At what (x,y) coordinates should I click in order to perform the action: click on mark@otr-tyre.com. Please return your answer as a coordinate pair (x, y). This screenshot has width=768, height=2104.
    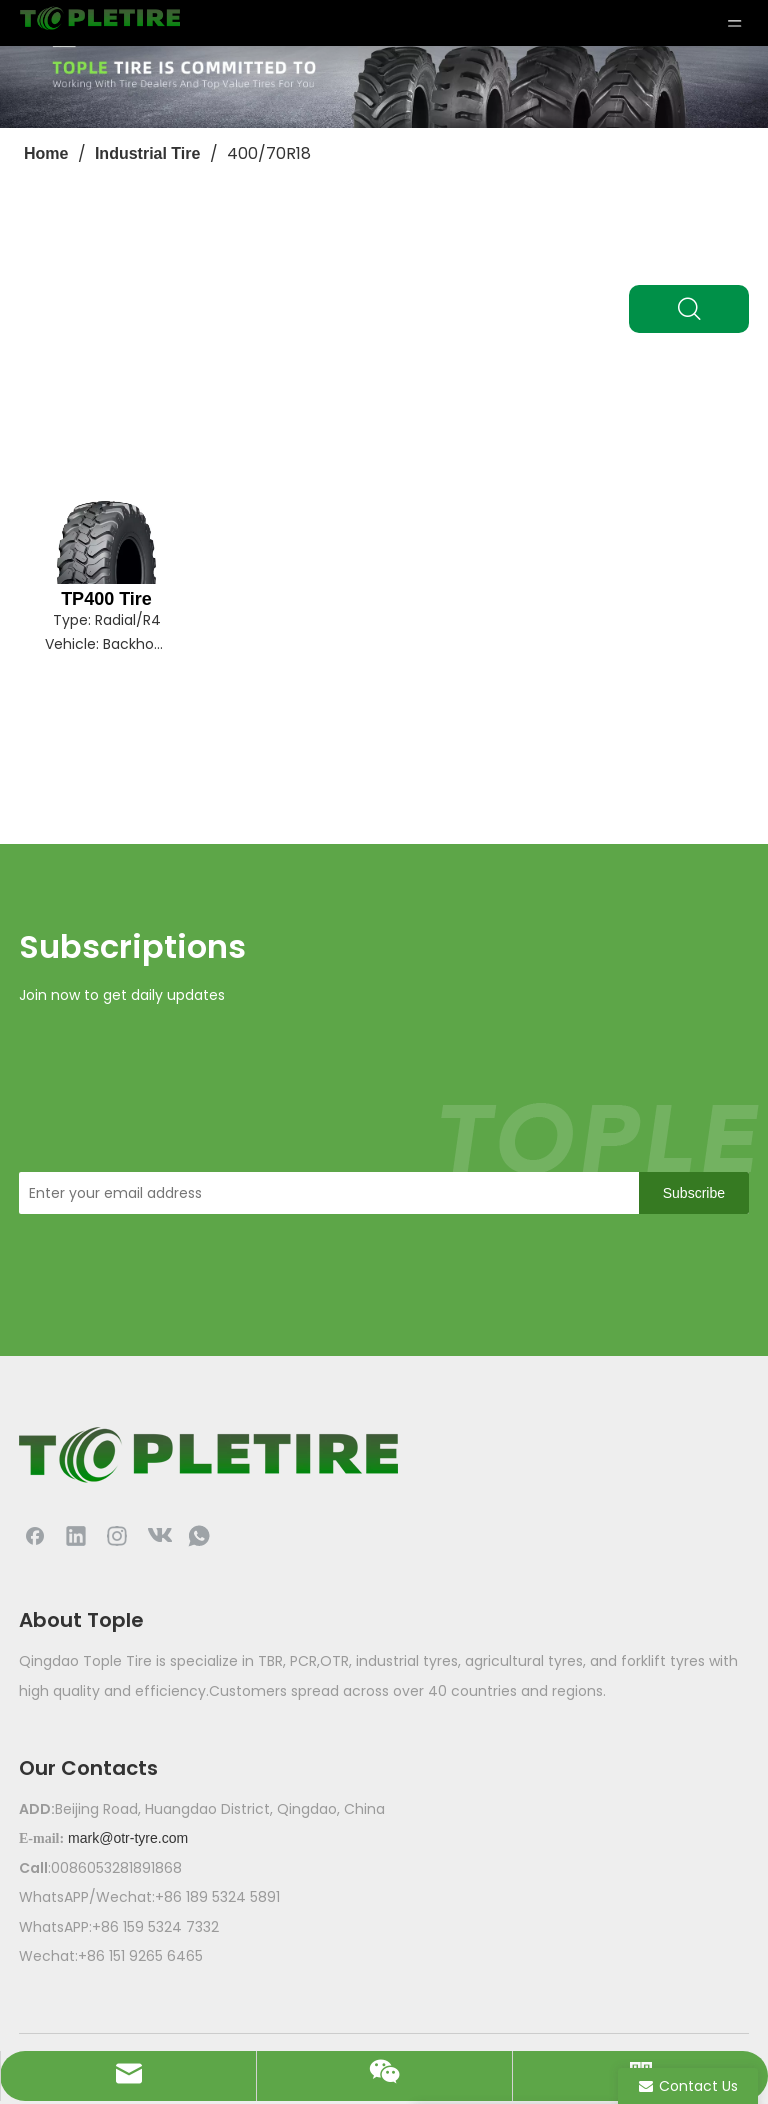
    Looking at the image, I should click on (128, 1838).